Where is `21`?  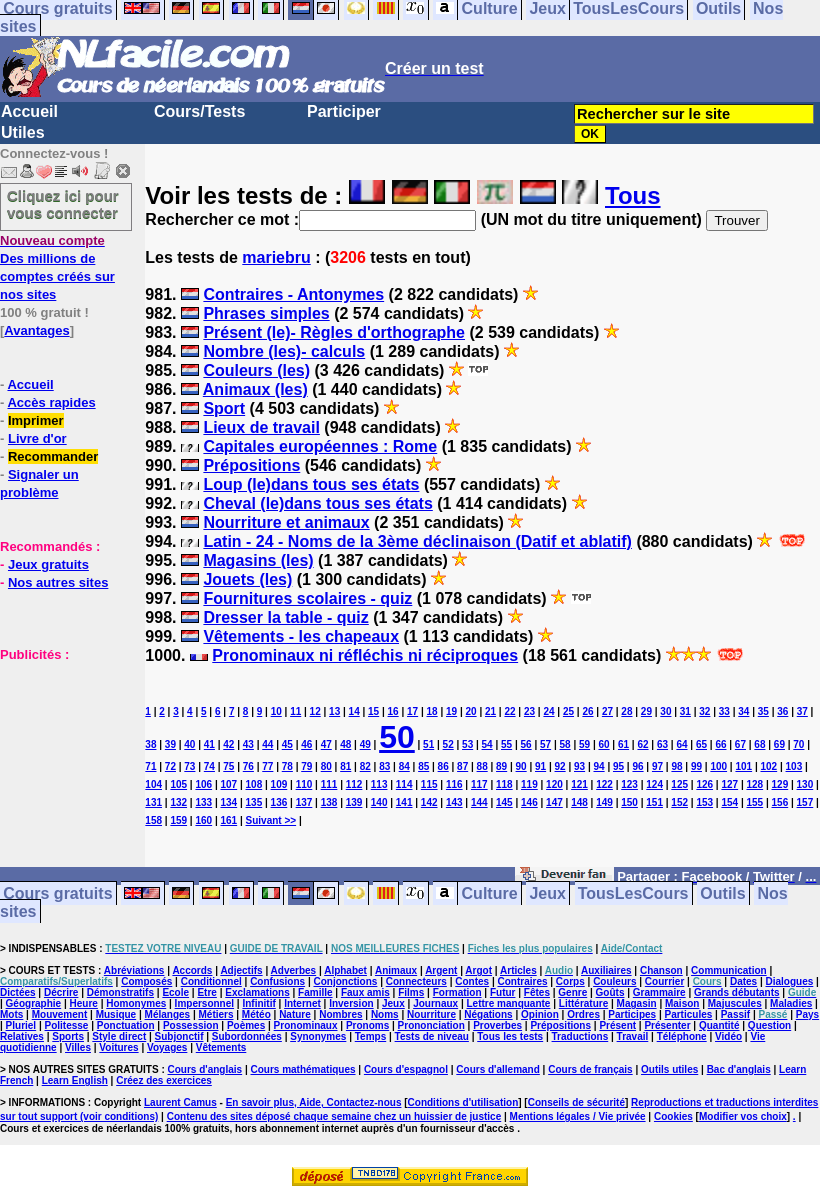 21 is located at coordinates (490, 711).